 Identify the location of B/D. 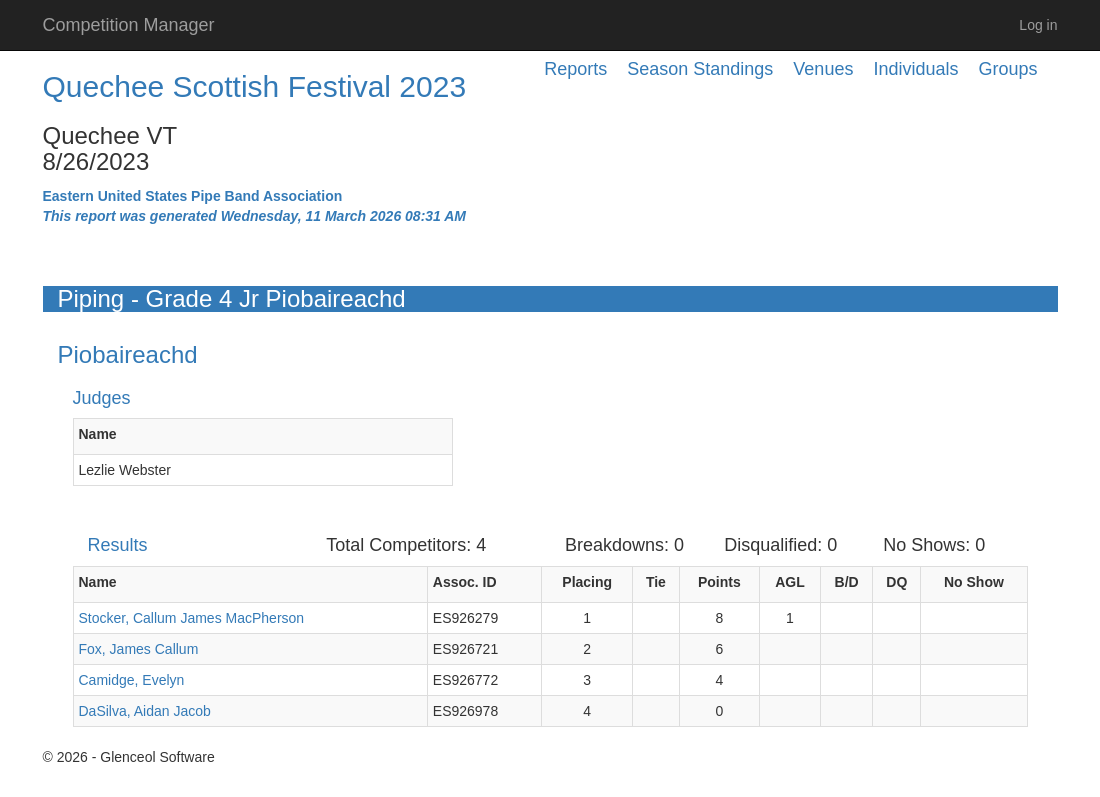
(847, 582).